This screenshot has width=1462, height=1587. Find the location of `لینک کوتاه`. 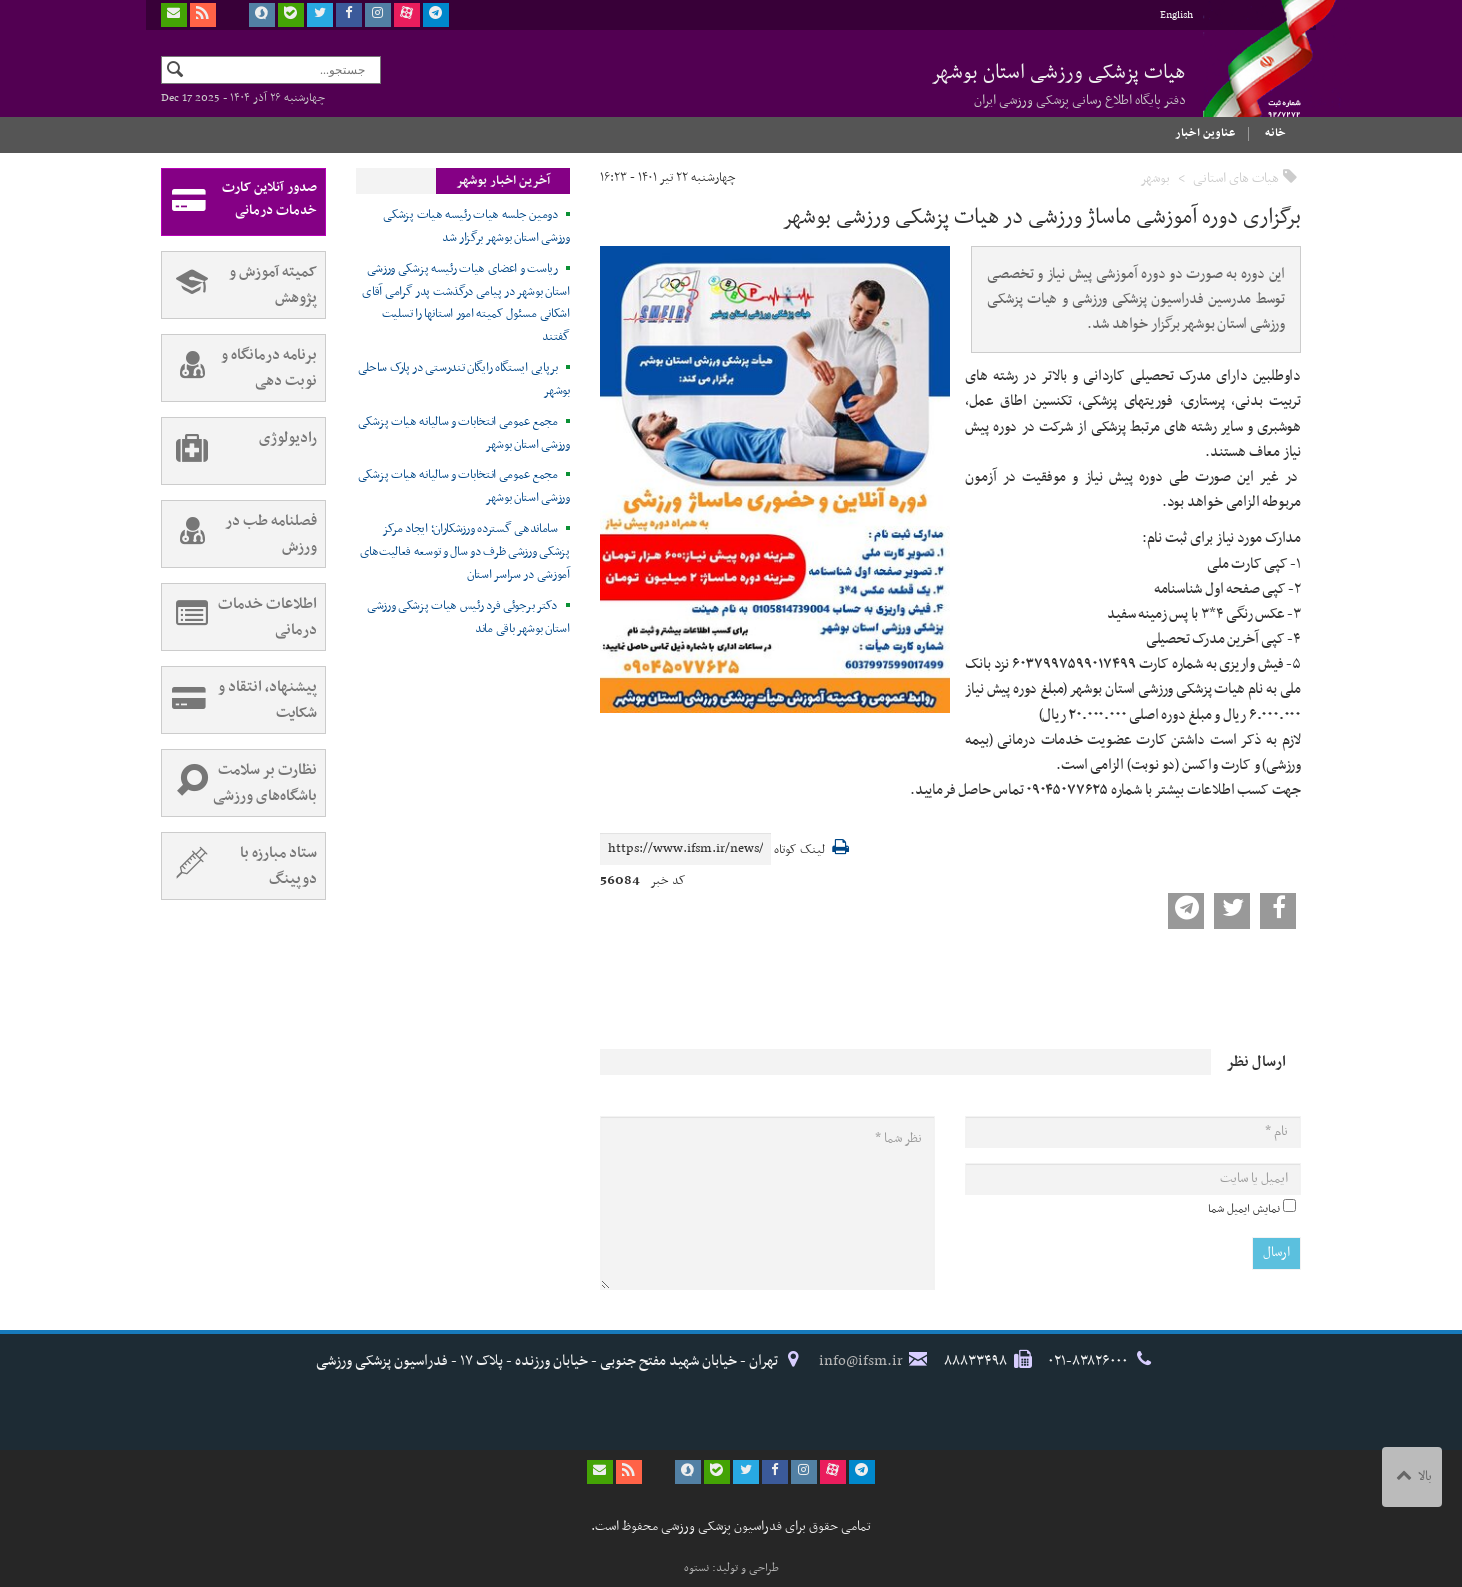

لینک کوتاه is located at coordinates (799, 850).